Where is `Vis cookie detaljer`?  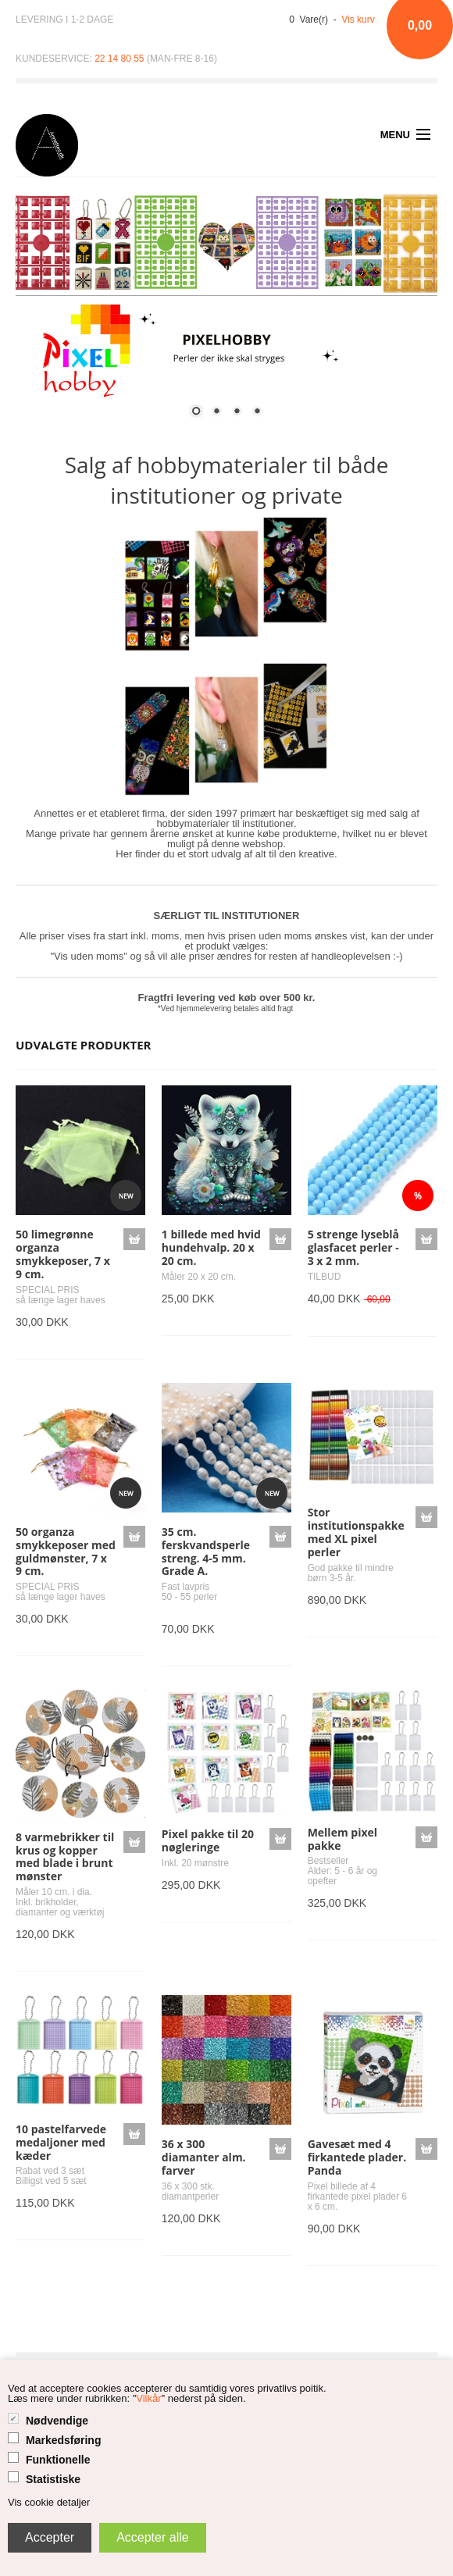 Vis cookie detaljer is located at coordinates (49, 2502).